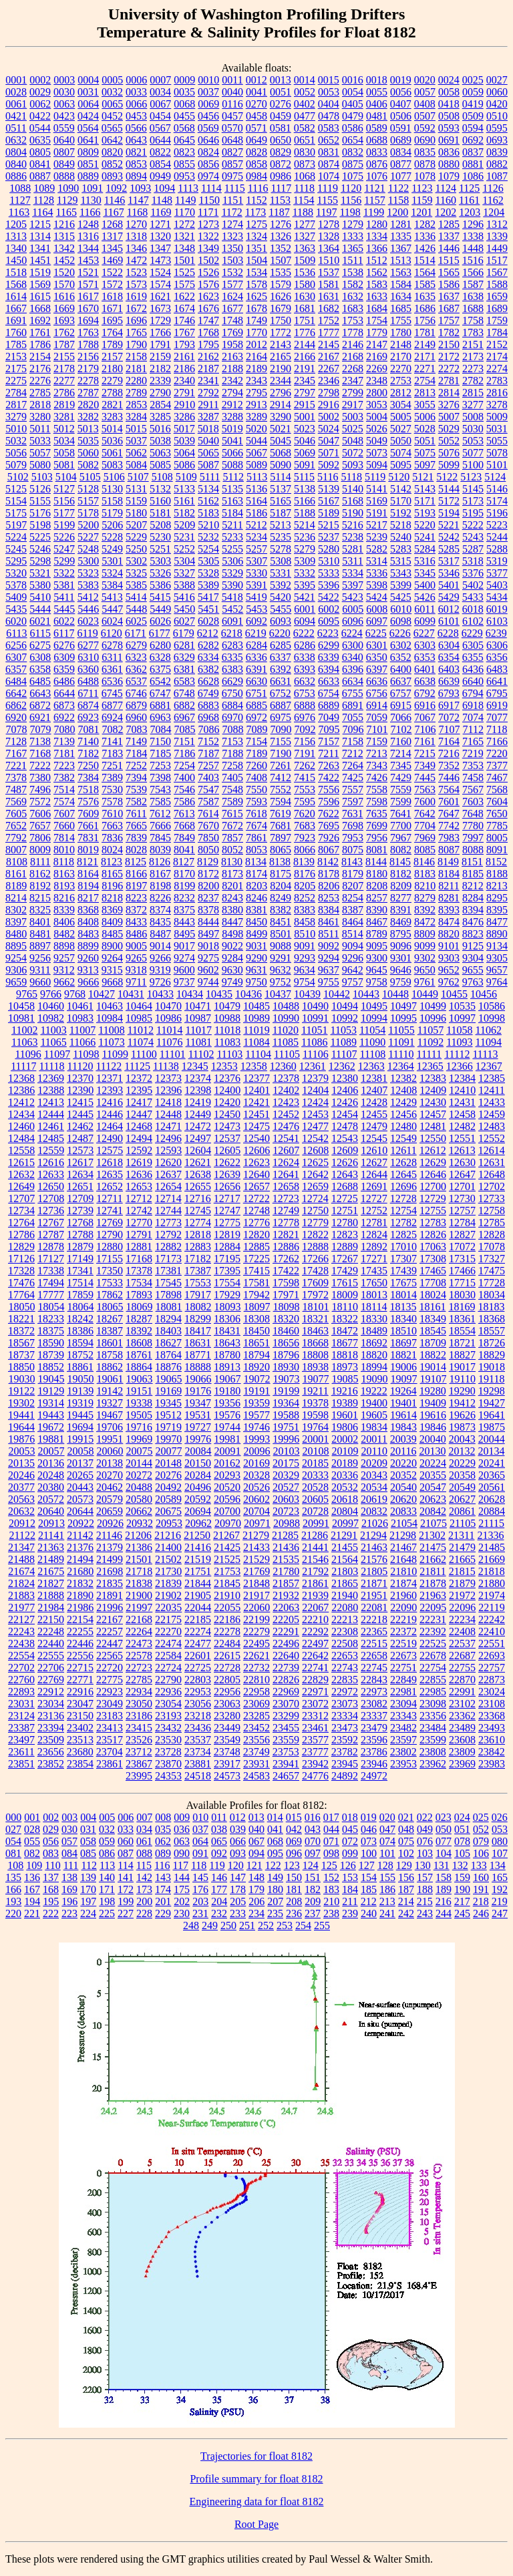 This screenshot has height=2576, width=513. I want to click on 7090, so click(281, 729).